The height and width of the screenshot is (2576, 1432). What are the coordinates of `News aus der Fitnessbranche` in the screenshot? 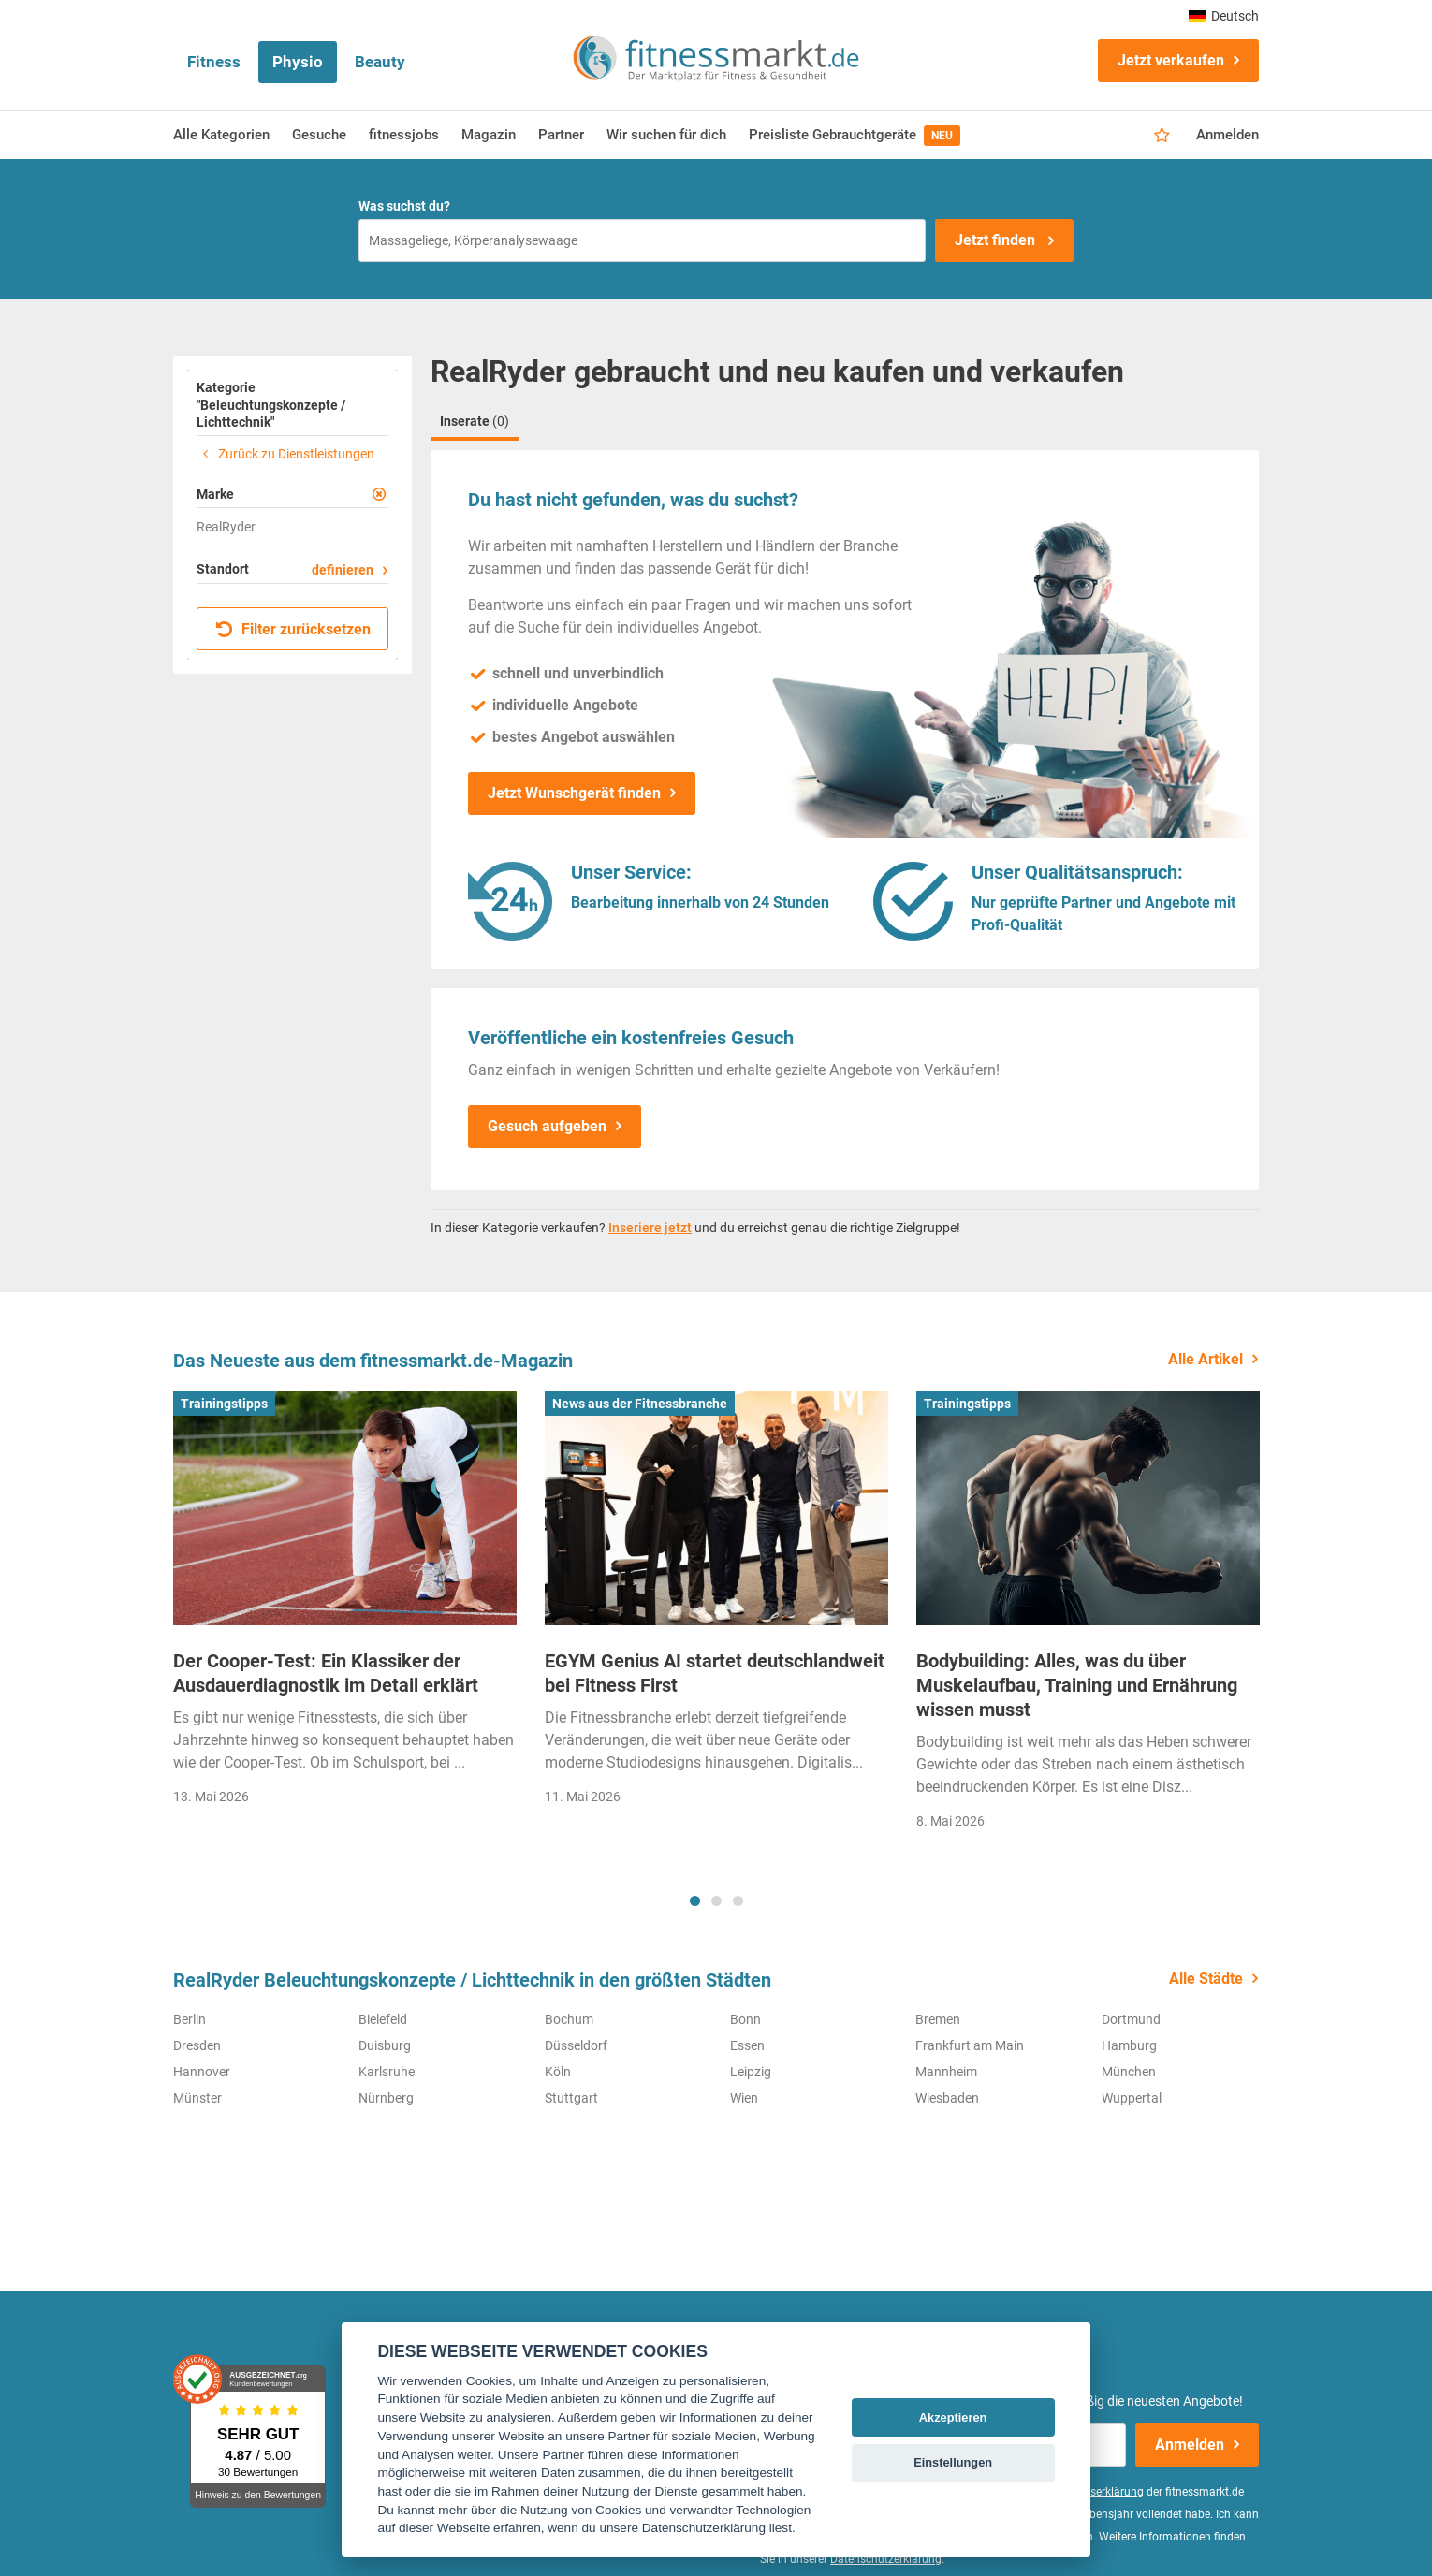 It's located at (639, 1403).